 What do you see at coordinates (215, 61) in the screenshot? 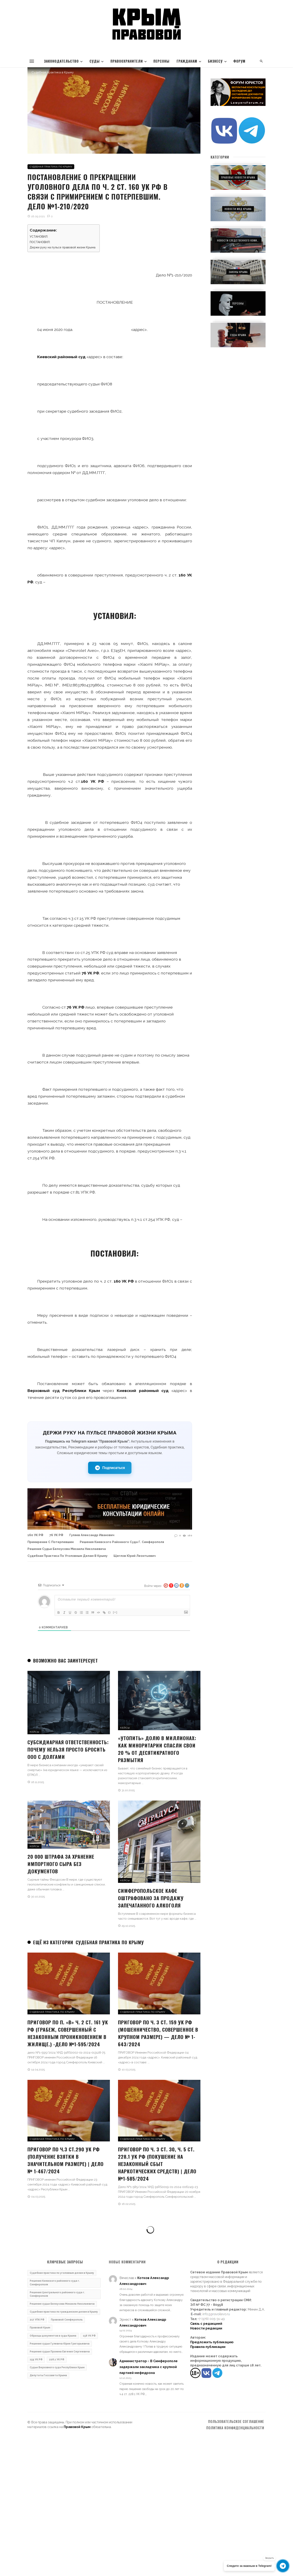
I see `Бизнесу` at bounding box center [215, 61].